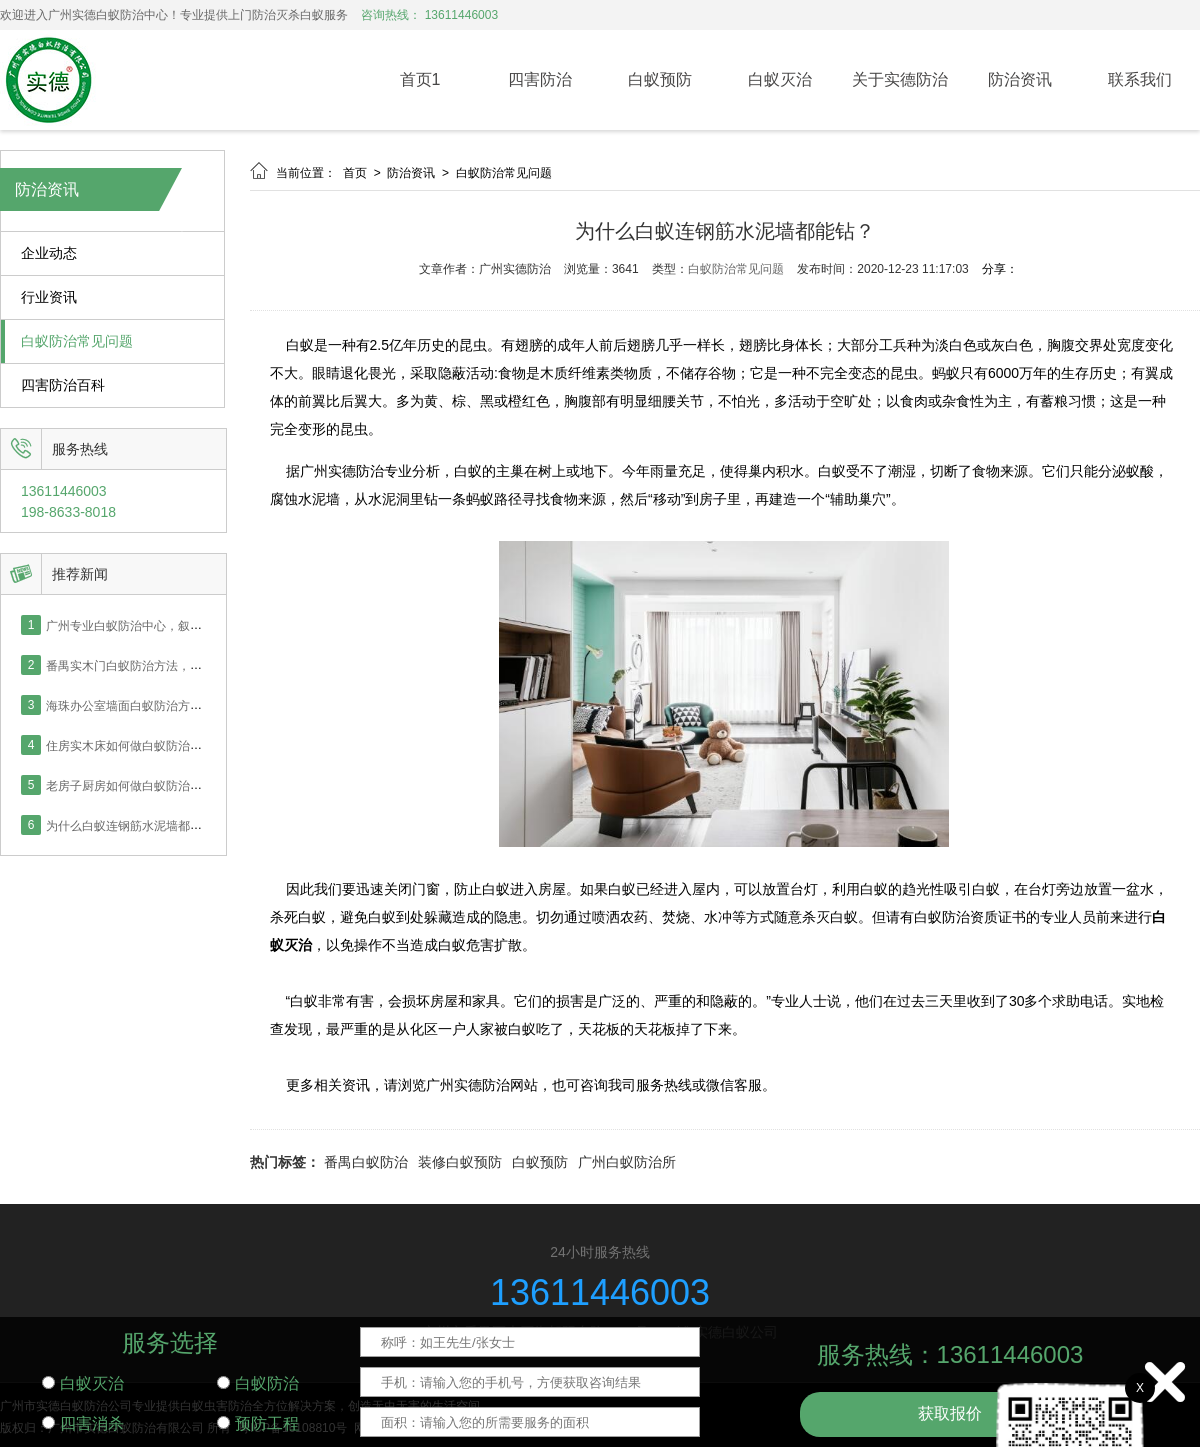 This screenshot has height=1447, width=1200. What do you see at coordinates (460, 1162) in the screenshot?
I see `装修白蚁预防` at bounding box center [460, 1162].